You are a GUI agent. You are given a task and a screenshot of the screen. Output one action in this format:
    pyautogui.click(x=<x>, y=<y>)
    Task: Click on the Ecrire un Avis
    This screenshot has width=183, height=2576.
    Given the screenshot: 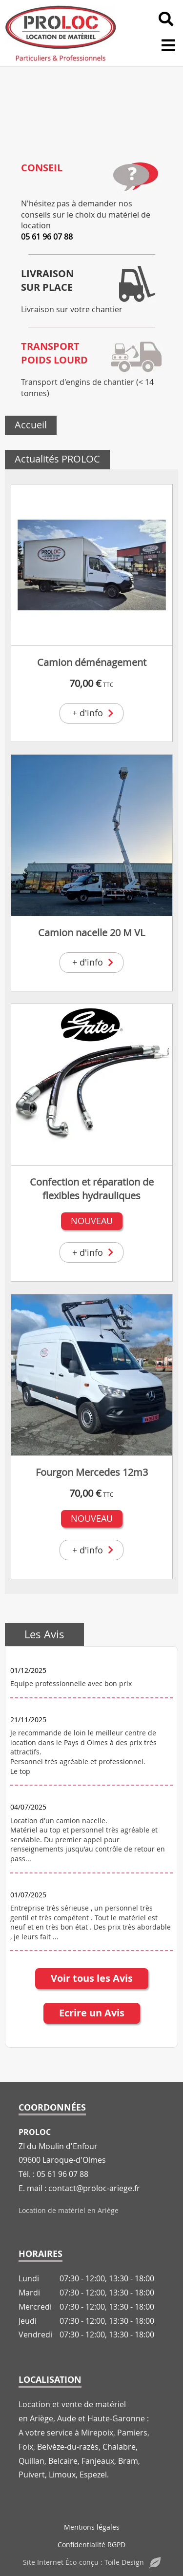 What is the action you would take?
    pyautogui.click(x=91, y=2012)
    